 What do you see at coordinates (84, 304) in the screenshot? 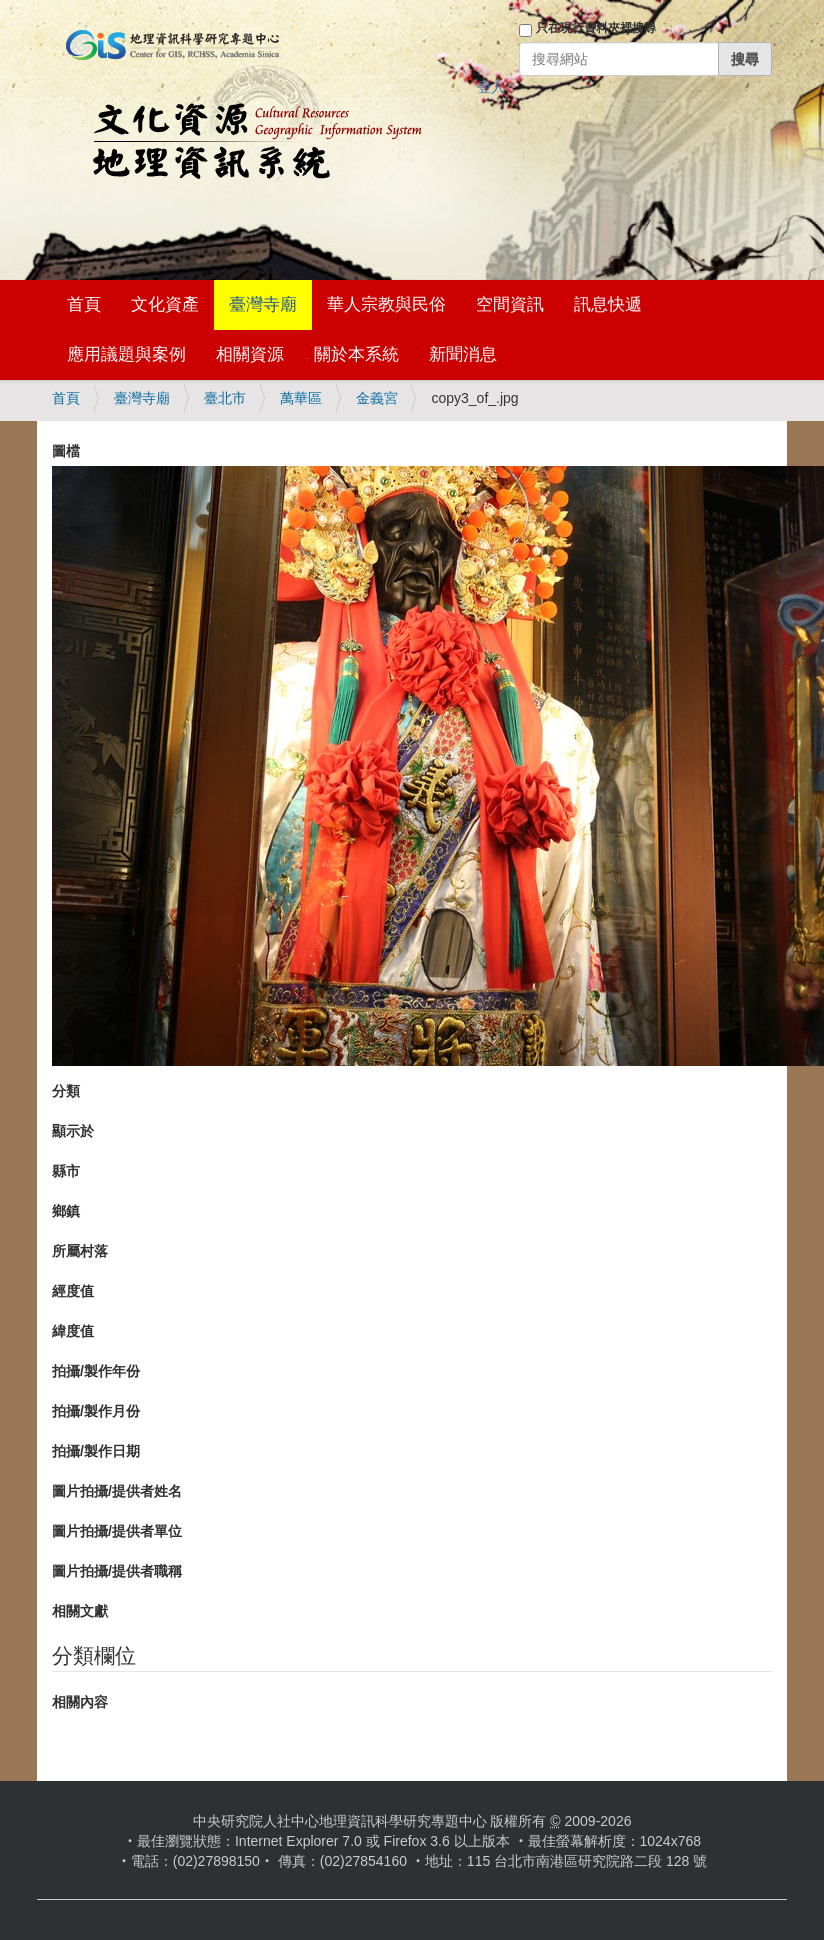
I see `首頁` at bounding box center [84, 304].